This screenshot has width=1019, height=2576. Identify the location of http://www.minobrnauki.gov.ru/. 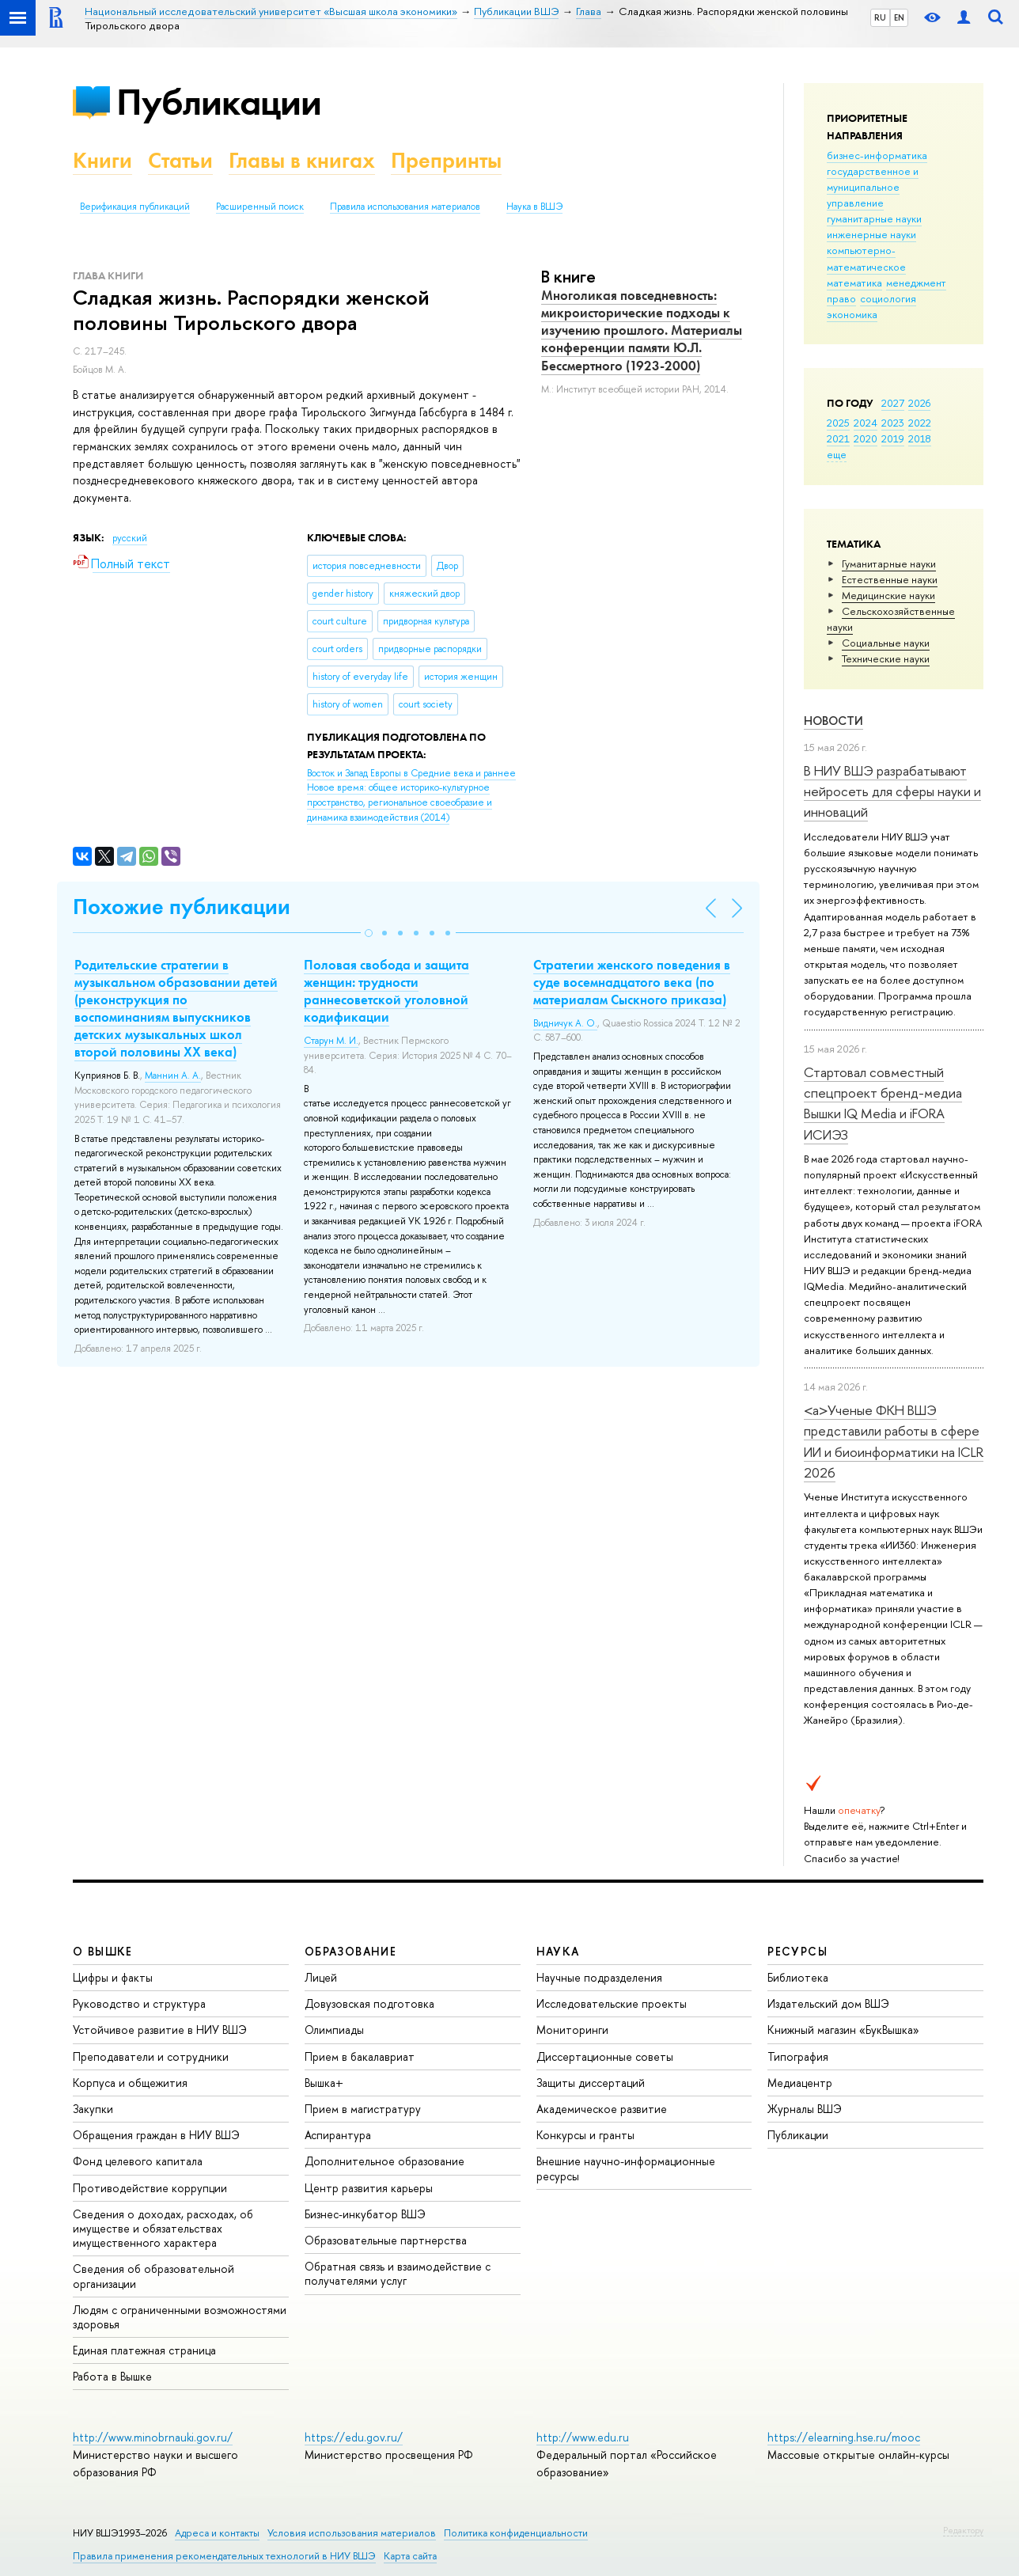
(153, 2437).